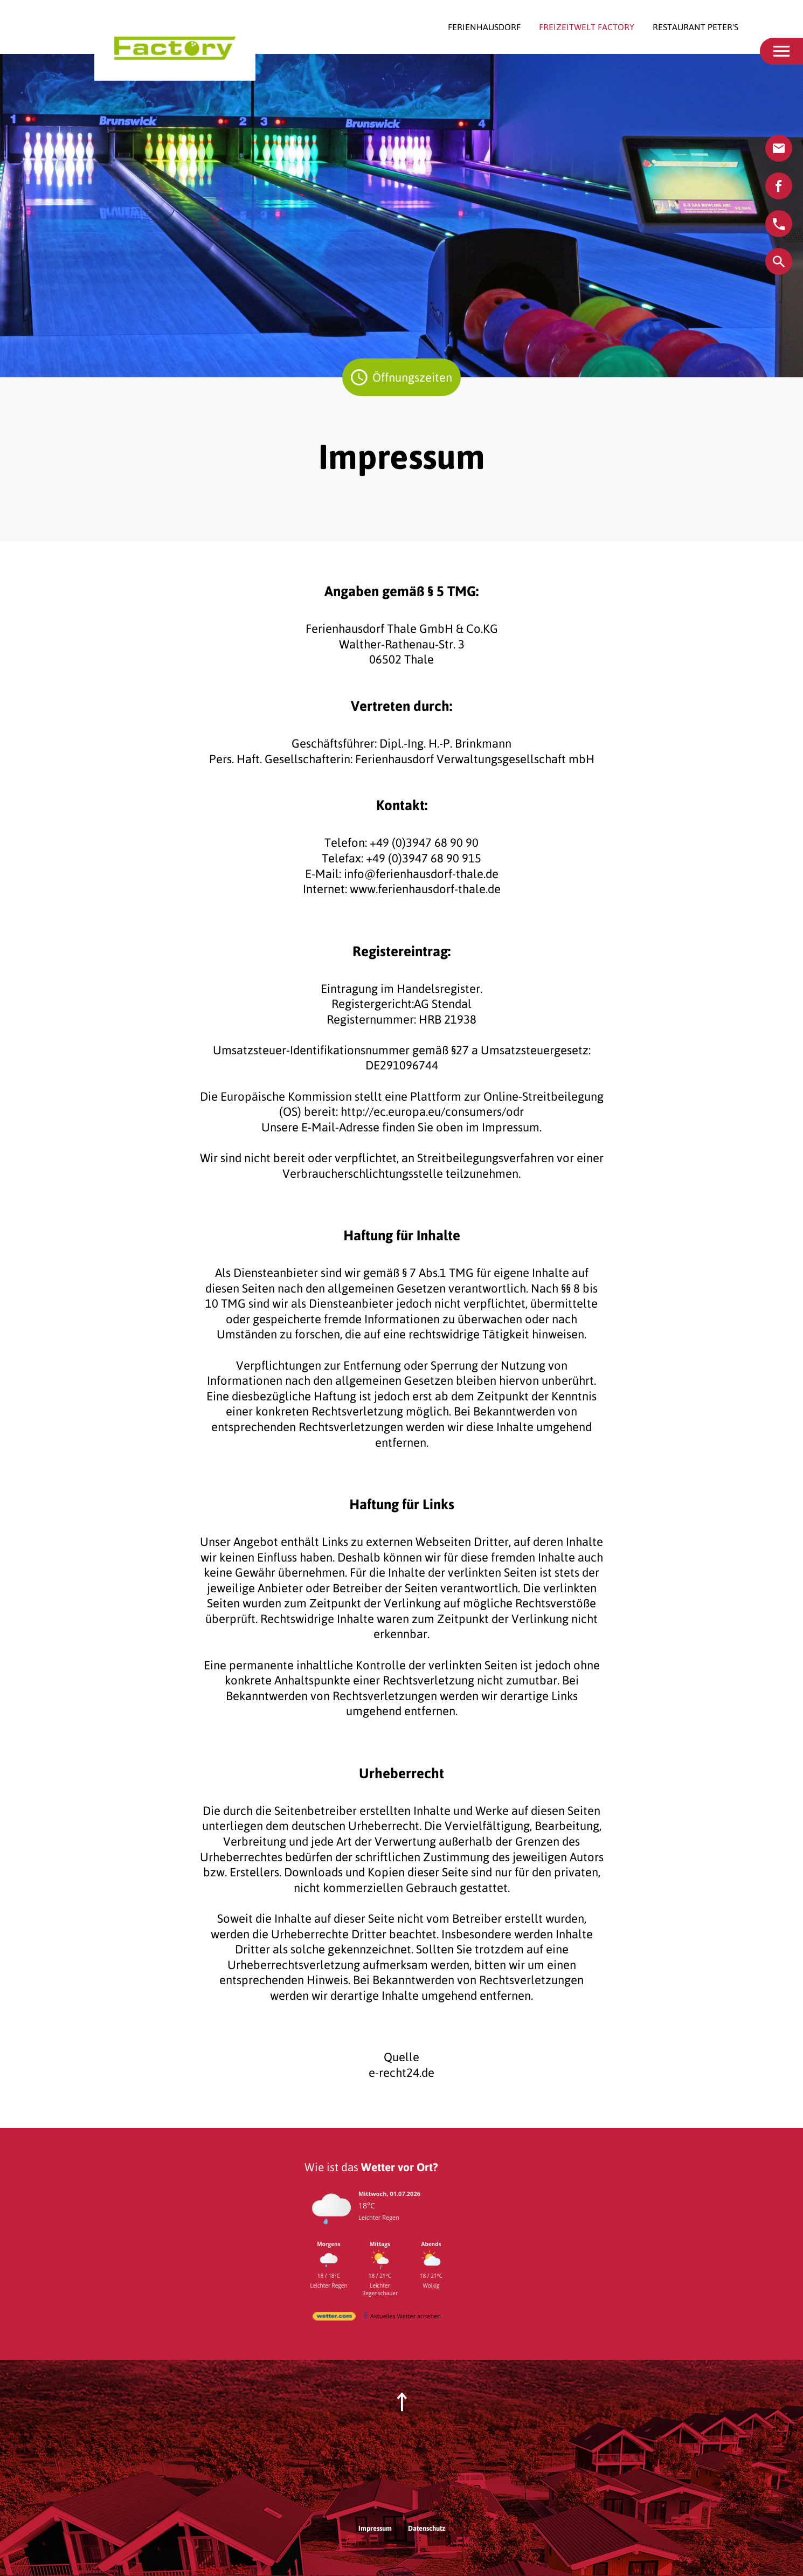 The width and height of the screenshot is (803, 2576). I want to click on Freizeitwelt Factory, so click(587, 27).